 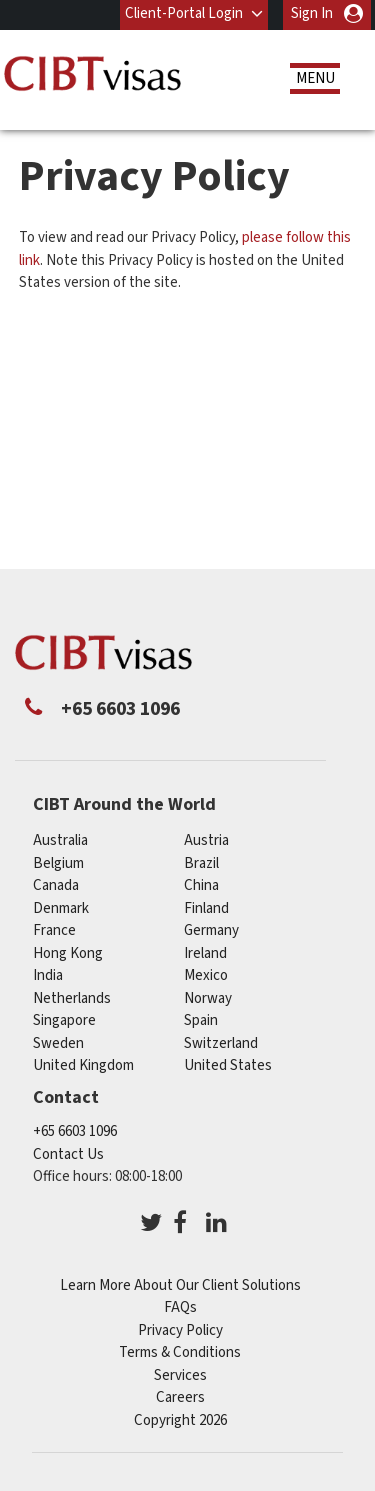 What do you see at coordinates (56, 885) in the screenshot?
I see `canada` at bounding box center [56, 885].